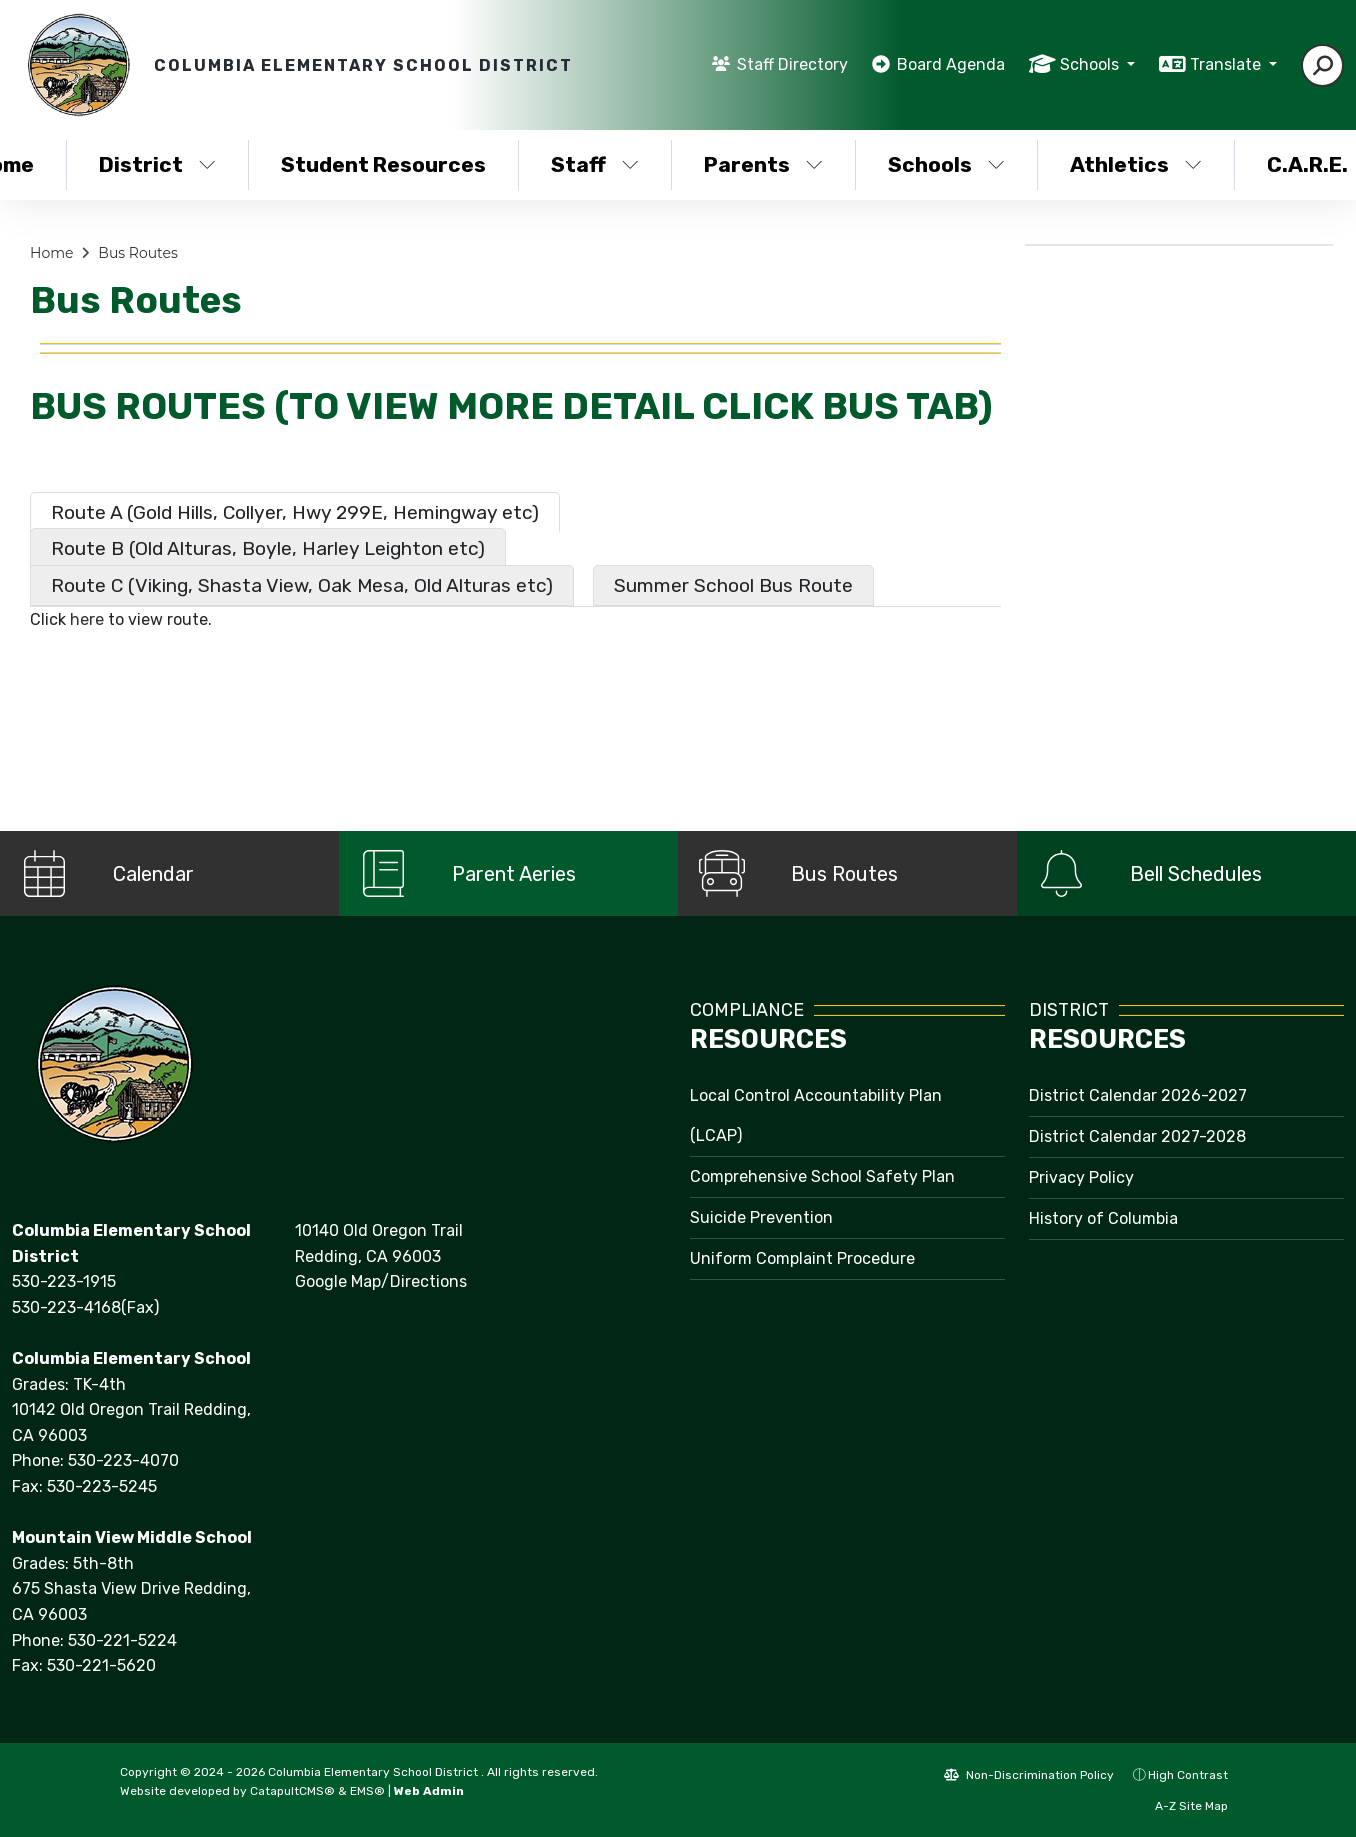 Image resolution: width=1356 pixels, height=1837 pixels. Describe the element at coordinates (822, 1176) in the screenshot. I see `Comprehensive School Safety Plan` at that location.